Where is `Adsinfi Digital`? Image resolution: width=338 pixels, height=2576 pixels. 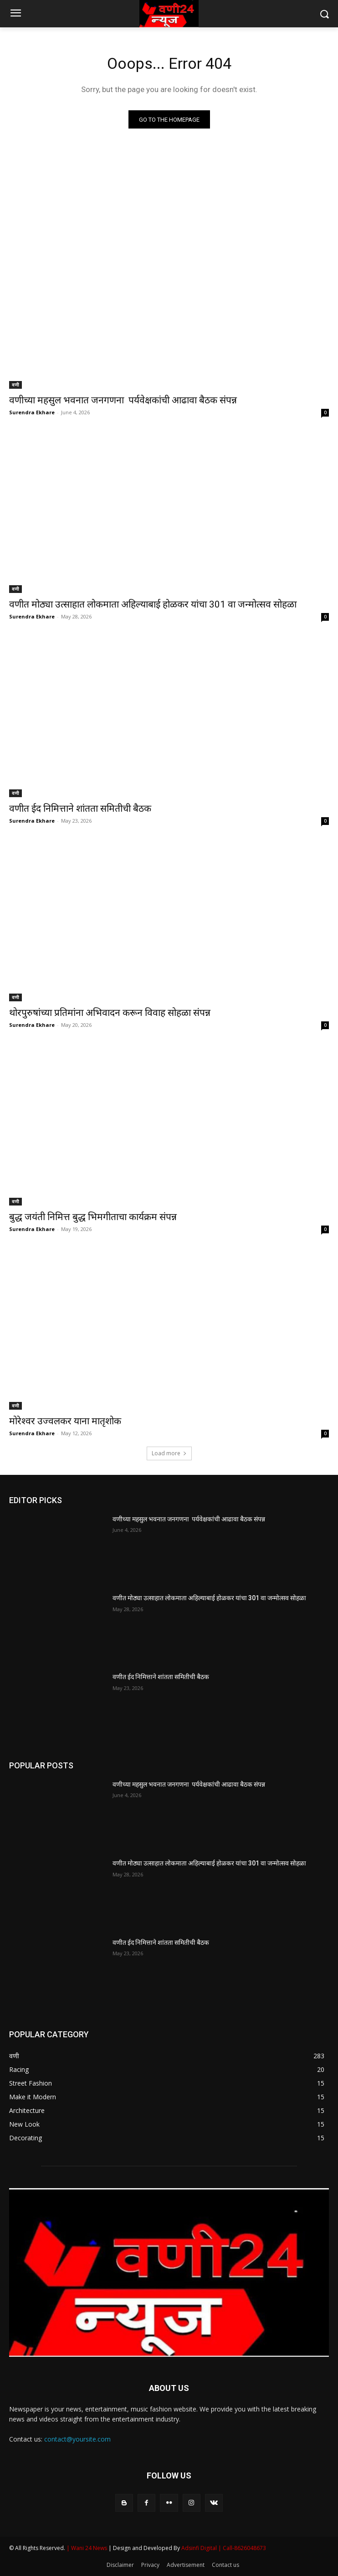 Adsinfi Digital is located at coordinates (199, 2548).